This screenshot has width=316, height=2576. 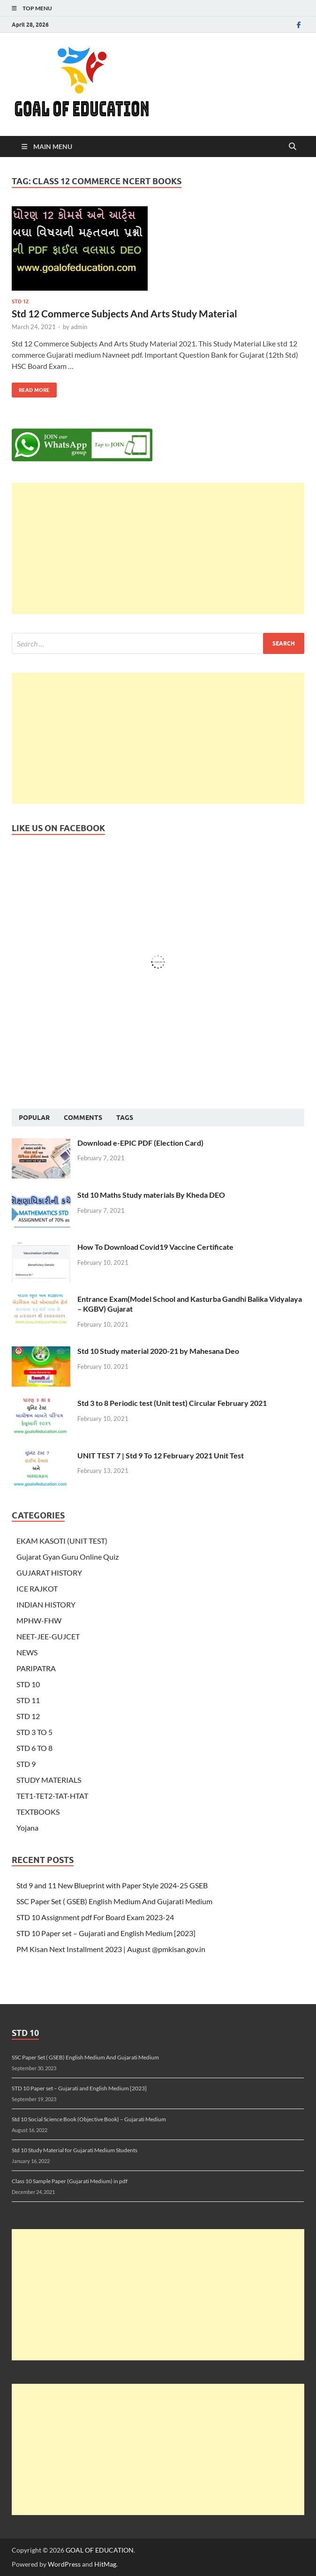 I want to click on STD 3 TO 5, so click(x=34, y=1731).